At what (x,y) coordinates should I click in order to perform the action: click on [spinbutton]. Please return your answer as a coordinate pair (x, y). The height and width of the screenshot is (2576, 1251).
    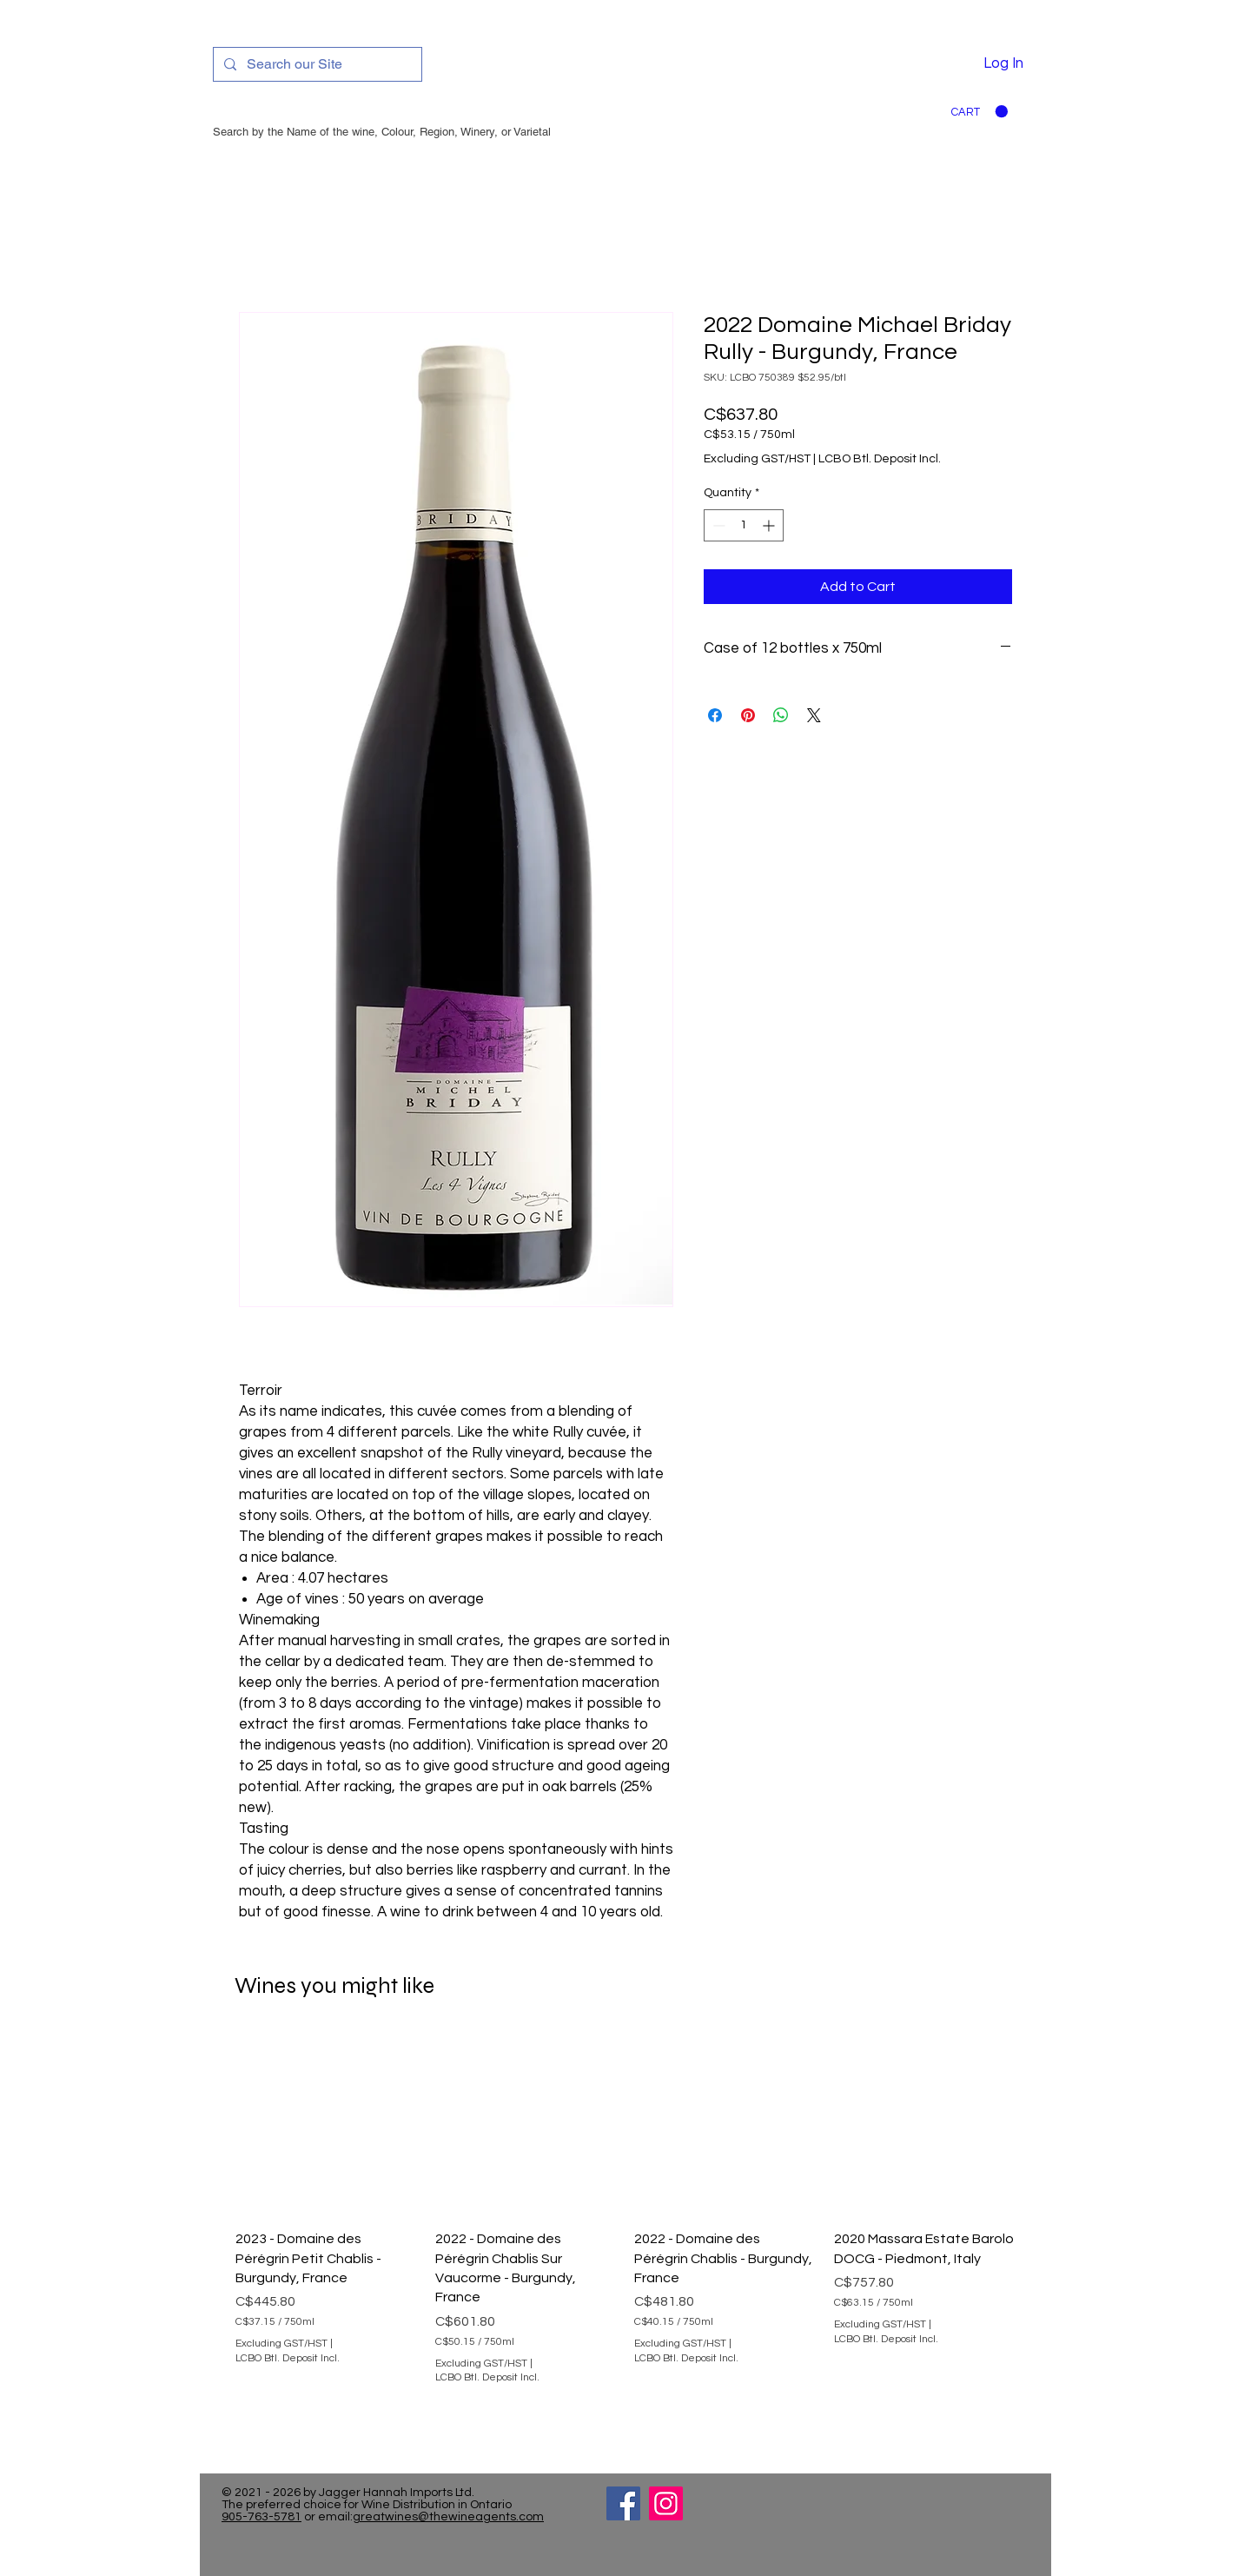
    Looking at the image, I should click on (743, 525).